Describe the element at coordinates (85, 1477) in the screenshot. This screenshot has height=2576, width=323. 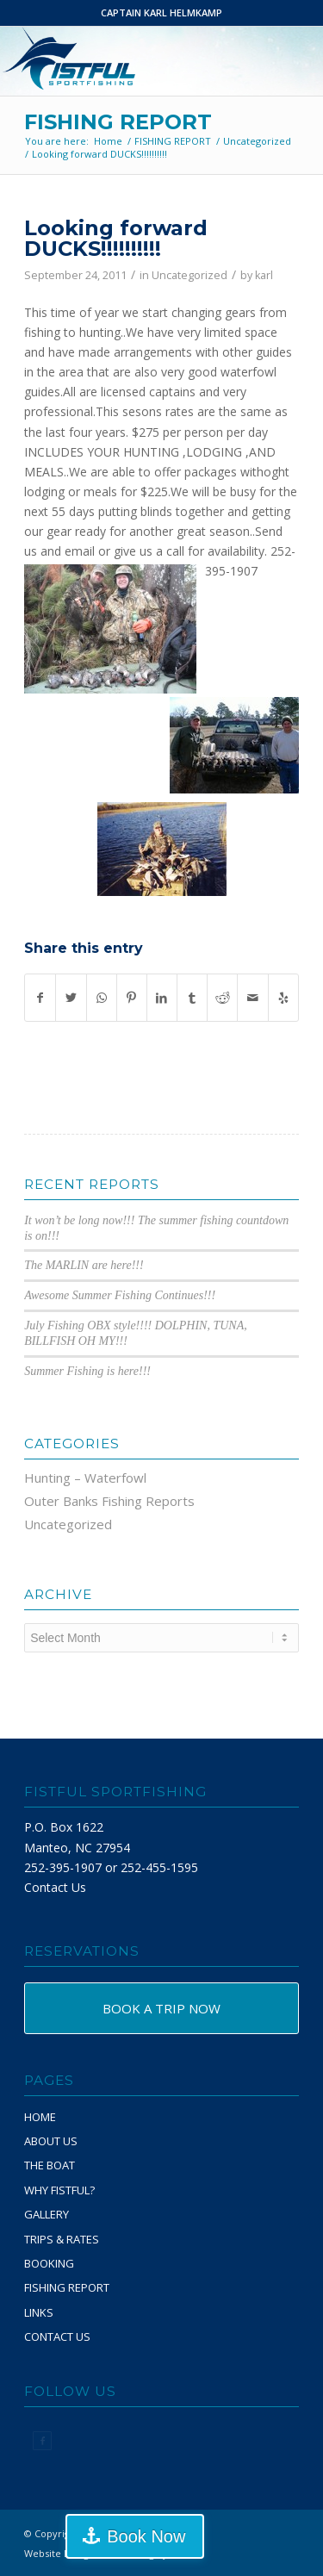
I see `Hunting – Waterfowl` at that location.